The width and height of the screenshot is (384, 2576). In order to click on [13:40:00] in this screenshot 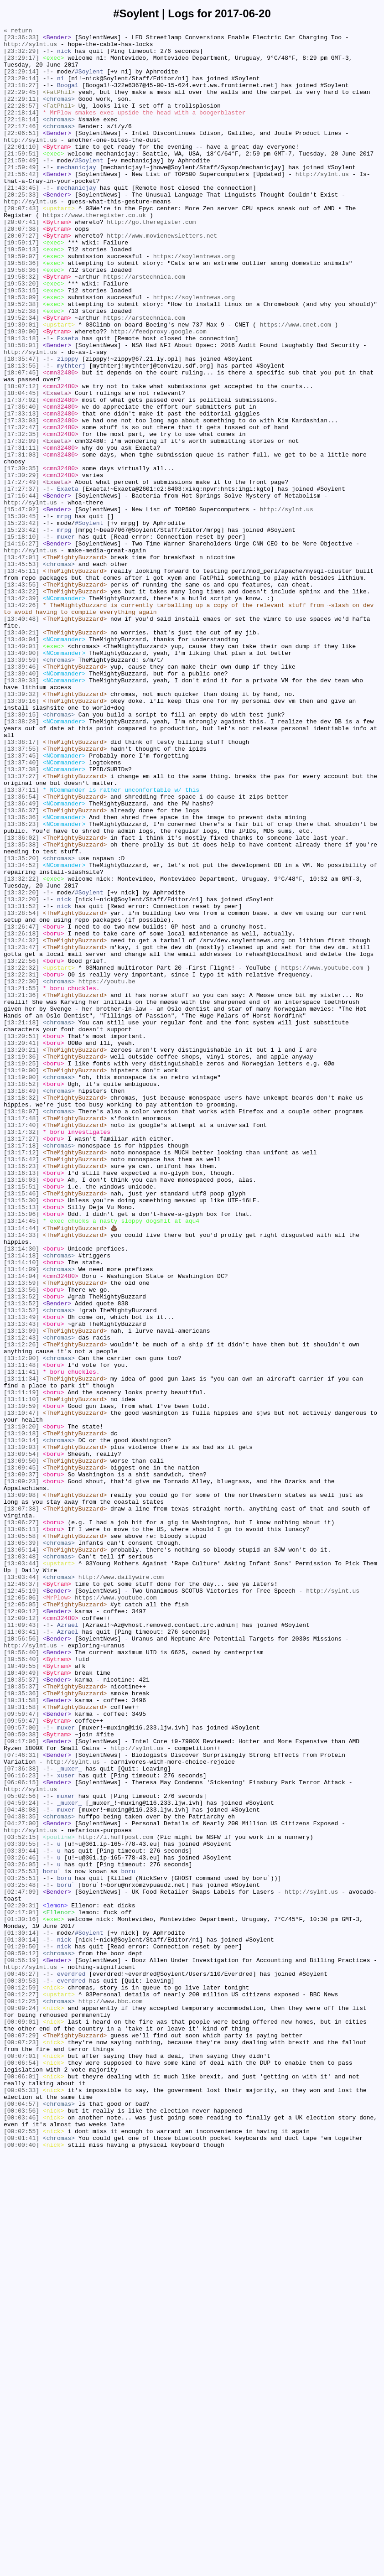, I will do `click(21, 778)`.